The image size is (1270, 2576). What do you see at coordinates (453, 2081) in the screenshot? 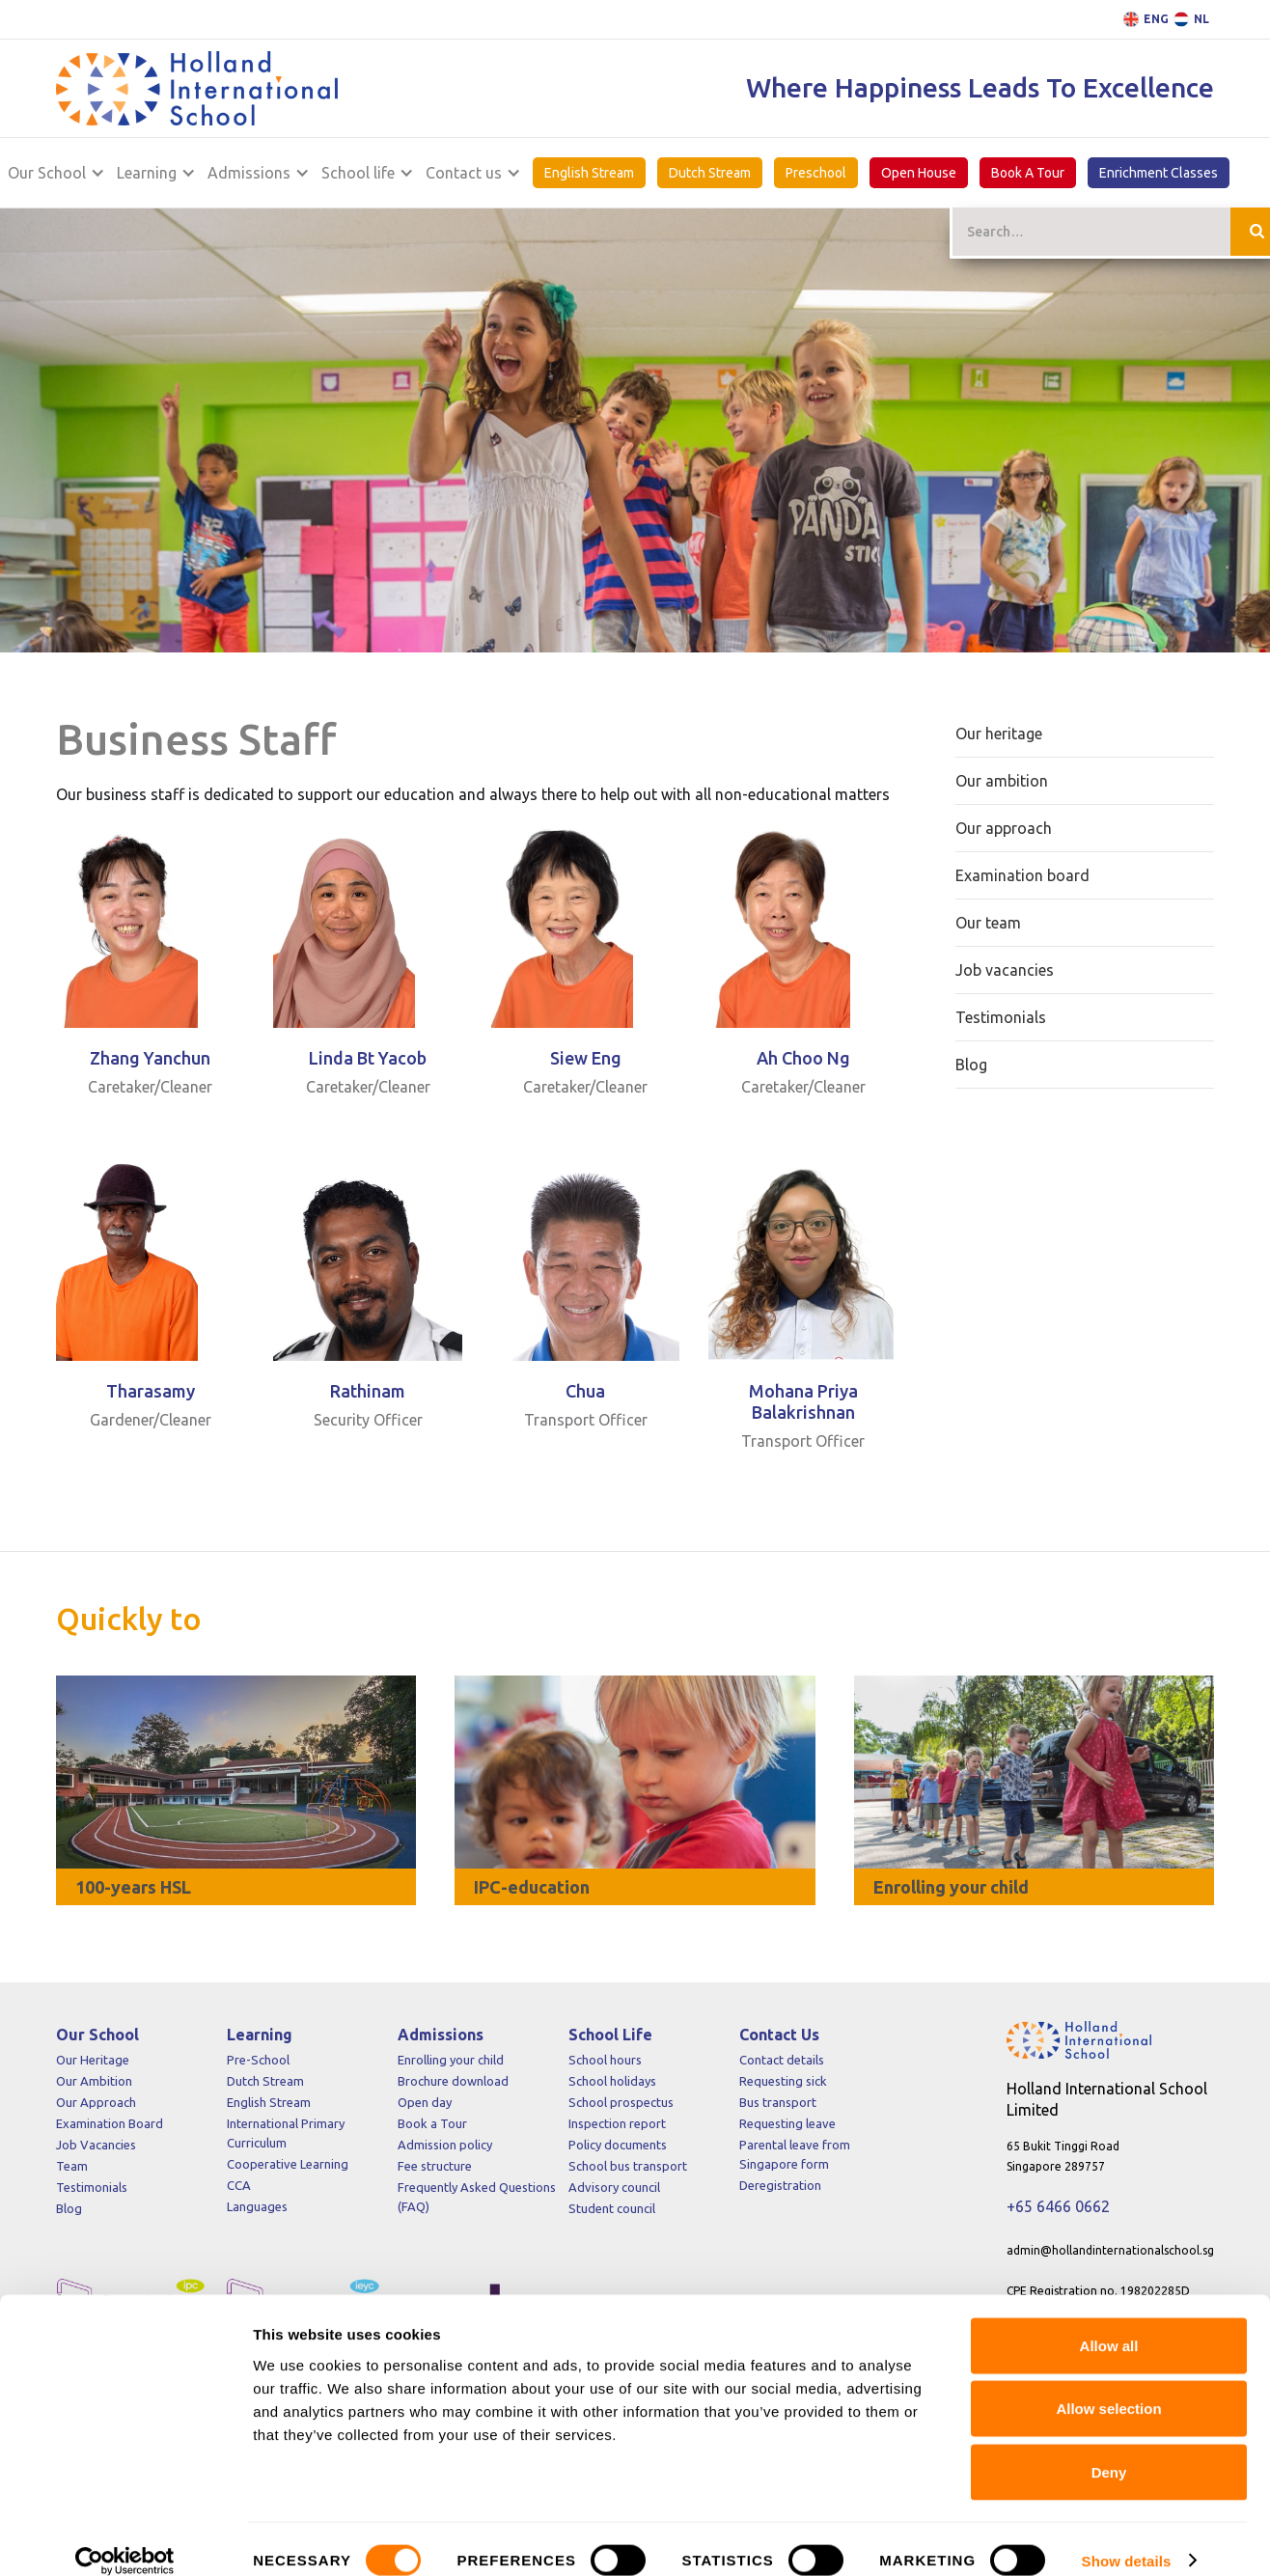
I see `Brochure download` at bounding box center [453, 2081].